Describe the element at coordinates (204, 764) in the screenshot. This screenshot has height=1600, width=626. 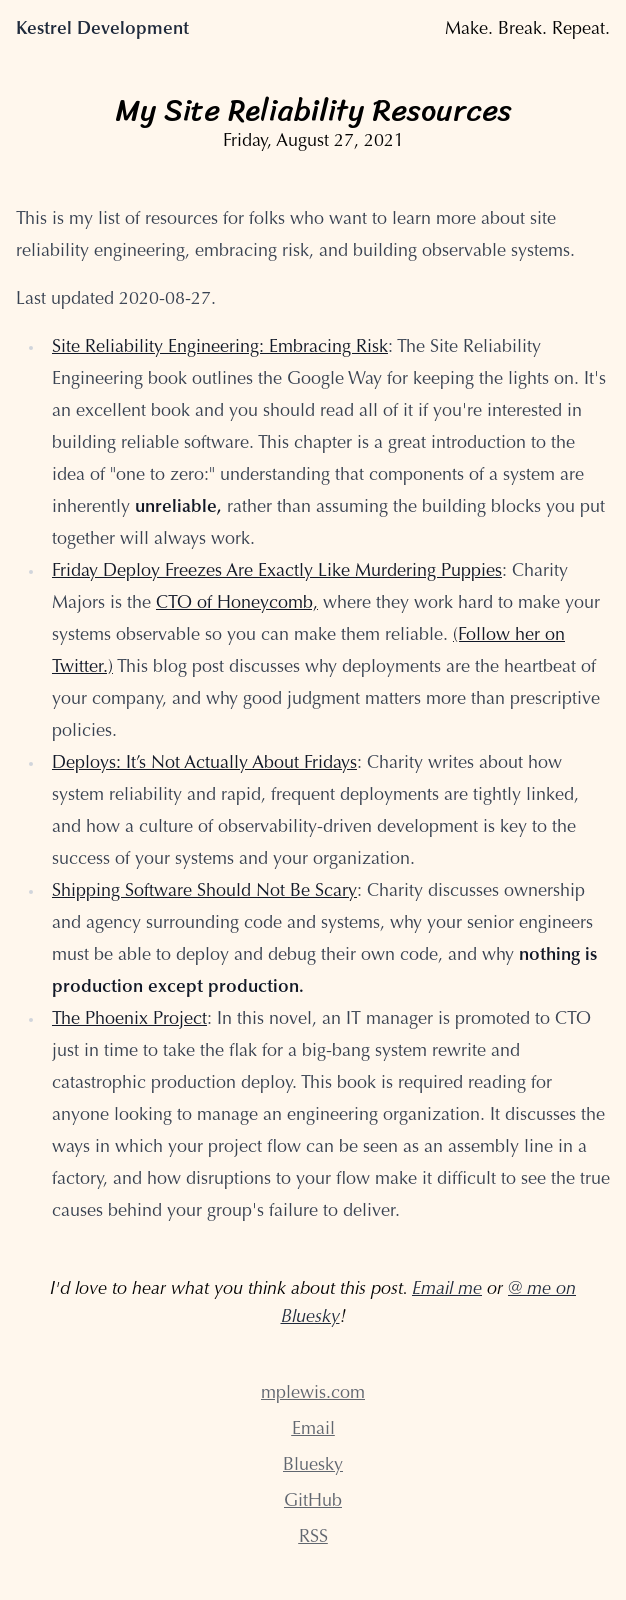
I see `Deploys: It’s Not Actually About Fridays` at that location.